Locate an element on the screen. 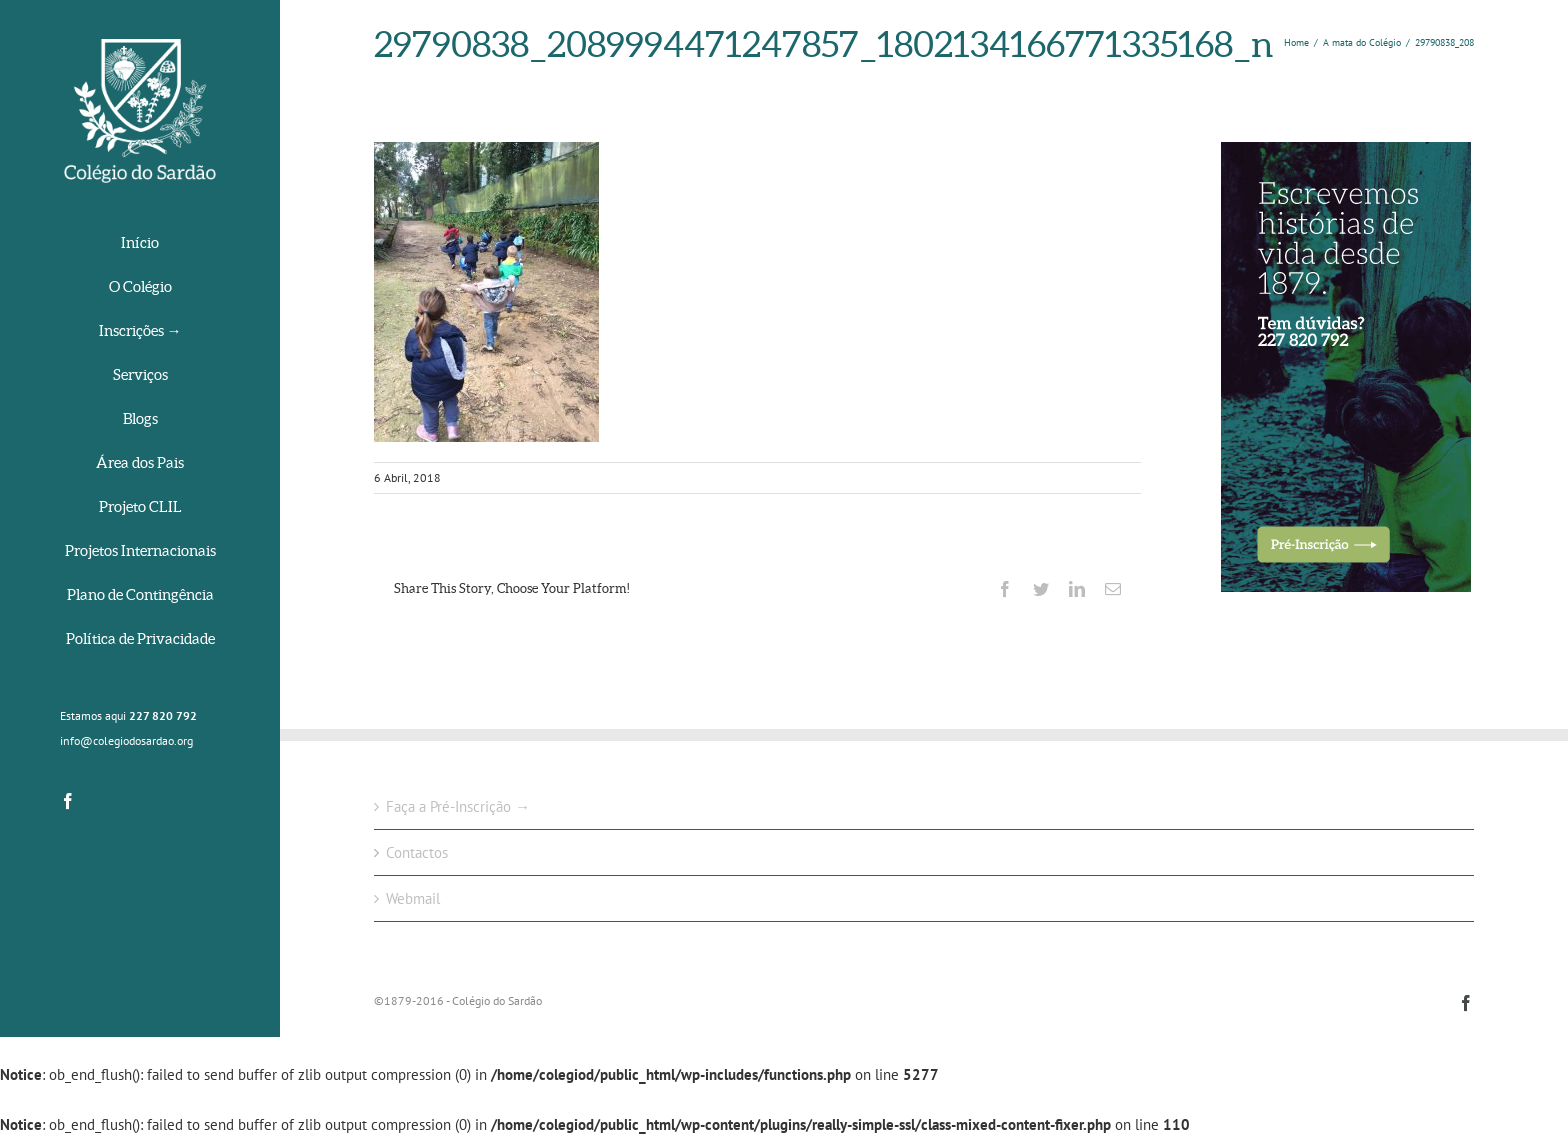 This screenshot has width=1568, height=1137. Faça a Pré-Inscrição → is located at coordinates (458, 806).